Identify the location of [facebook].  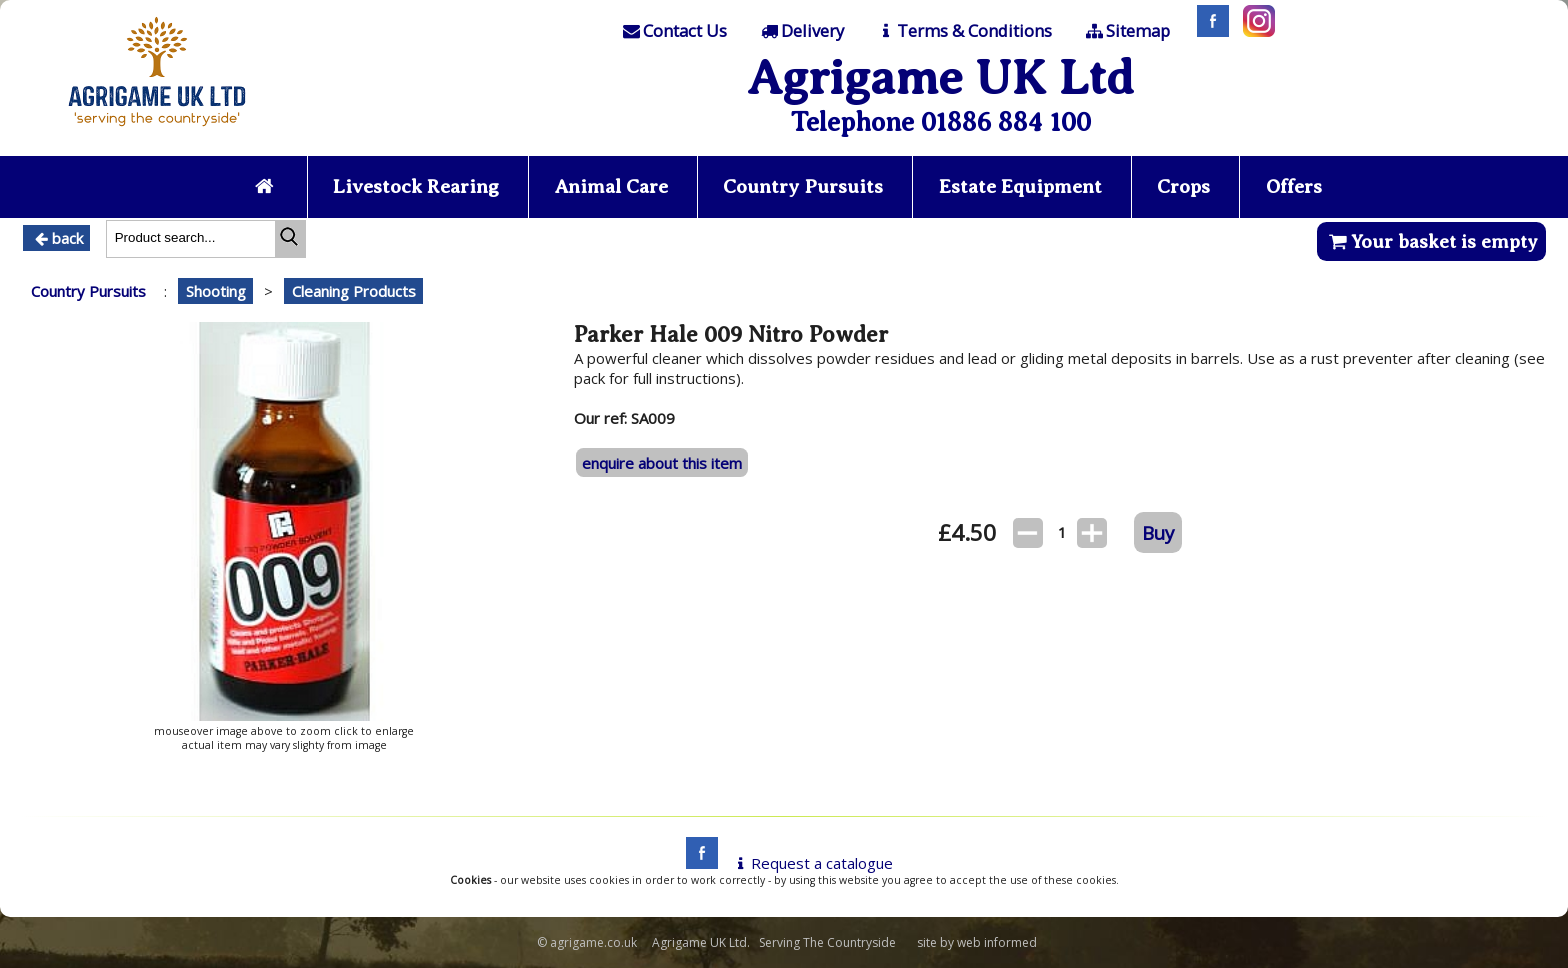
(697, 863).